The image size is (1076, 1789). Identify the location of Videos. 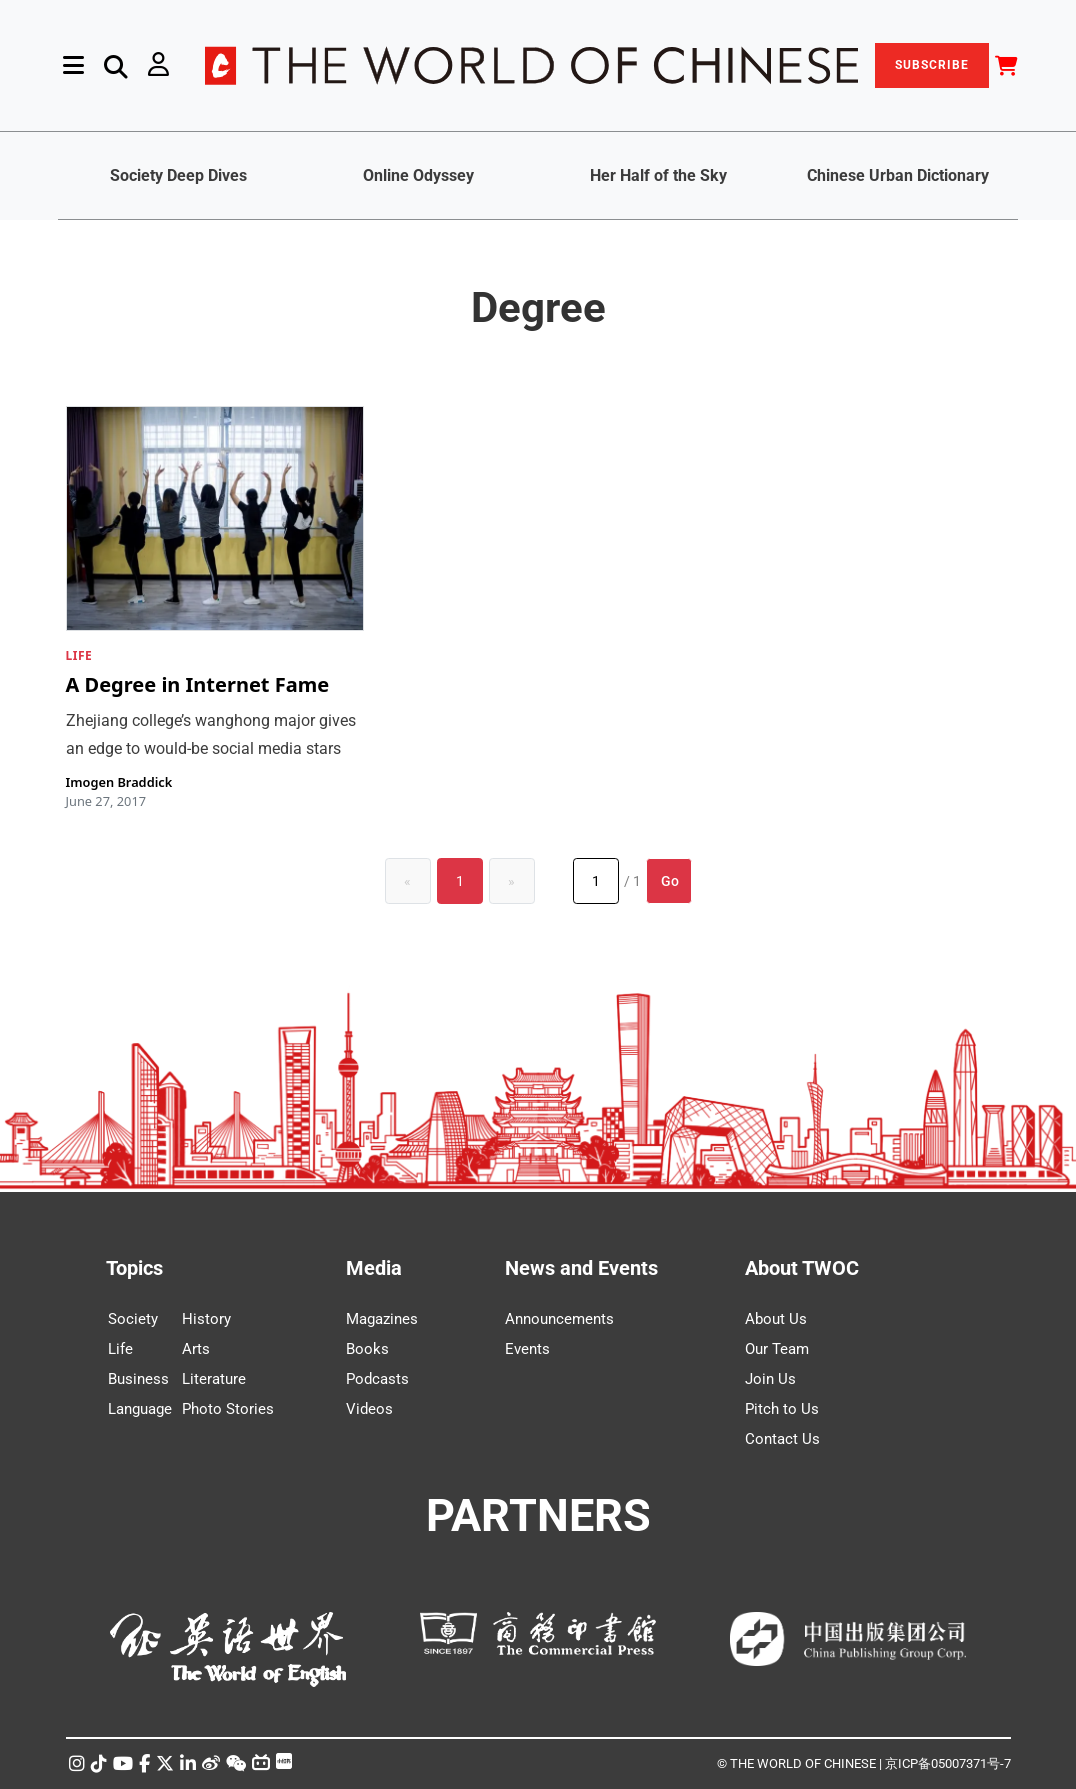
(369, 1409).